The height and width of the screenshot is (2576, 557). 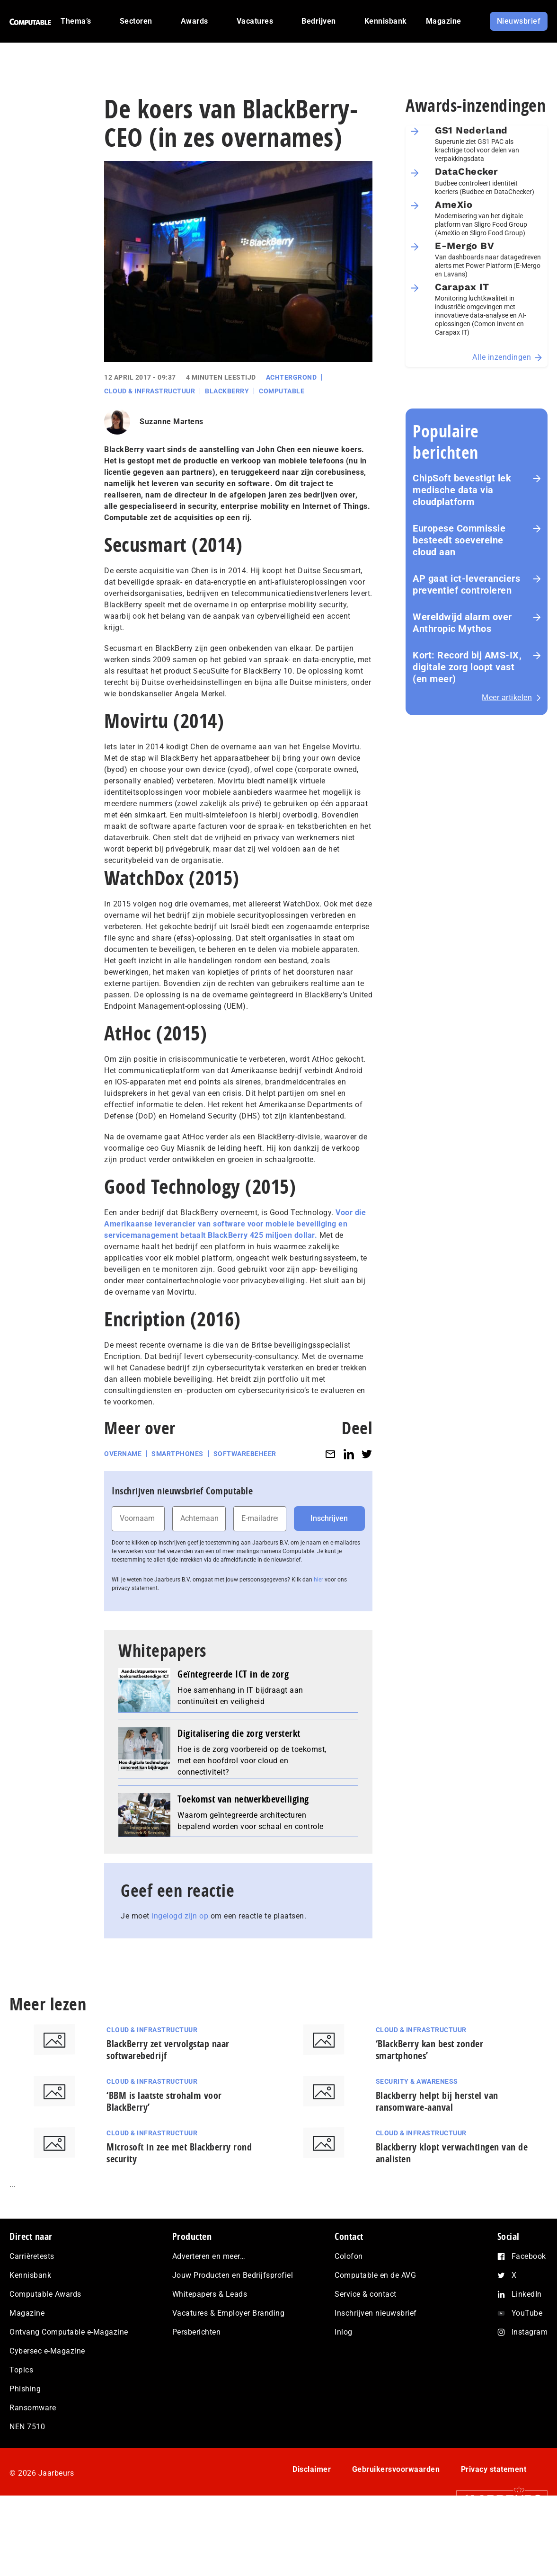 I want to click on Microsoft in zee met Blackberry rond security, so click(x=179, y=2153).